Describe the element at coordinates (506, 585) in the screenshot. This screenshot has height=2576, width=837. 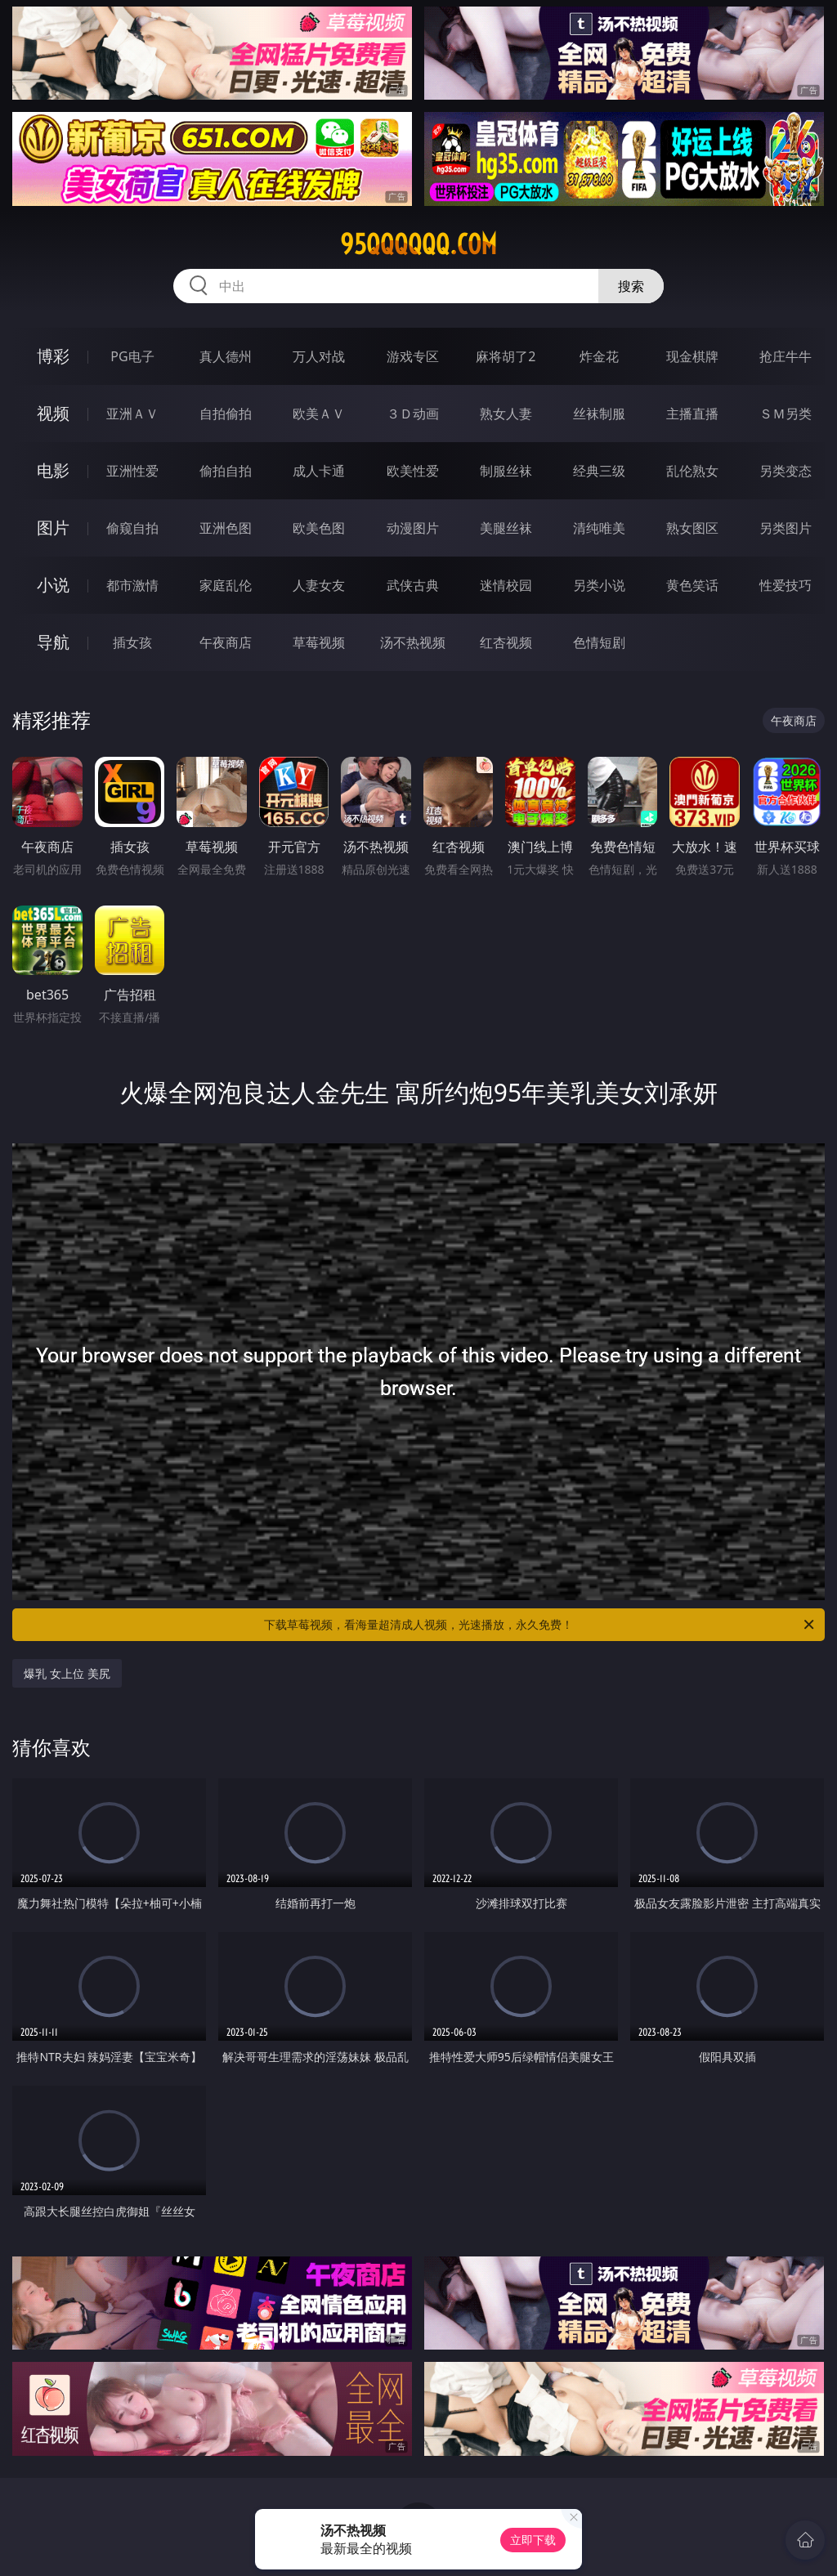
I see `迷情校园` at that location.